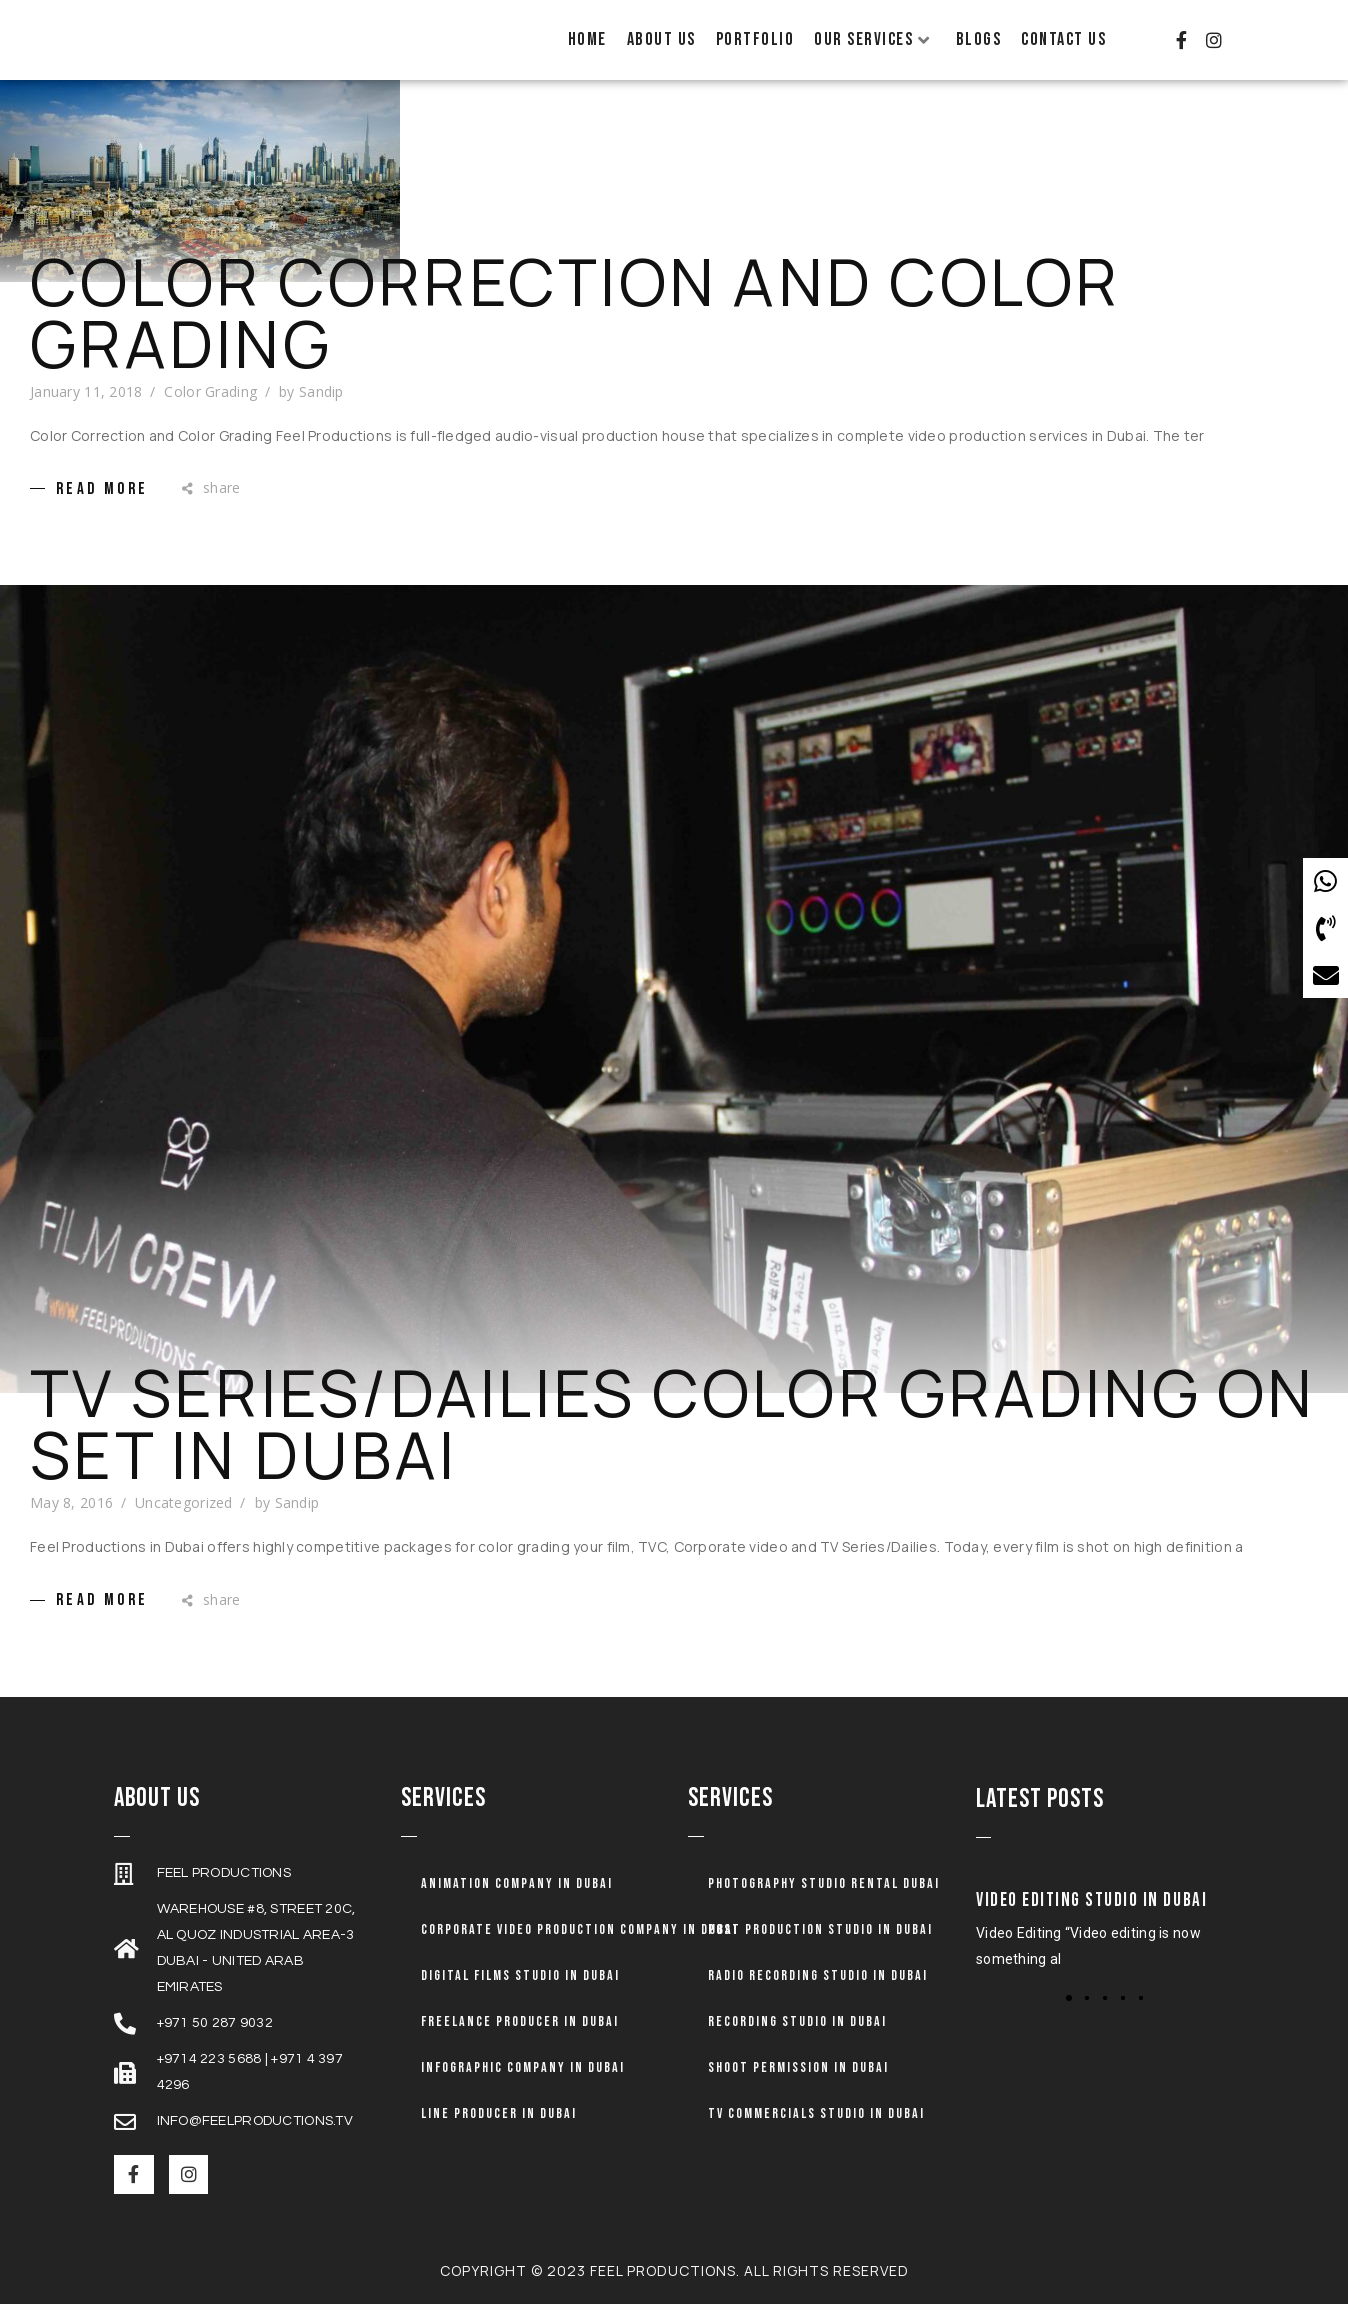 The image size is (1348, 2318). Describe the element at coordinates (575, 336) in the screenshot. I see `Color Correction and Color Grading` at that location.